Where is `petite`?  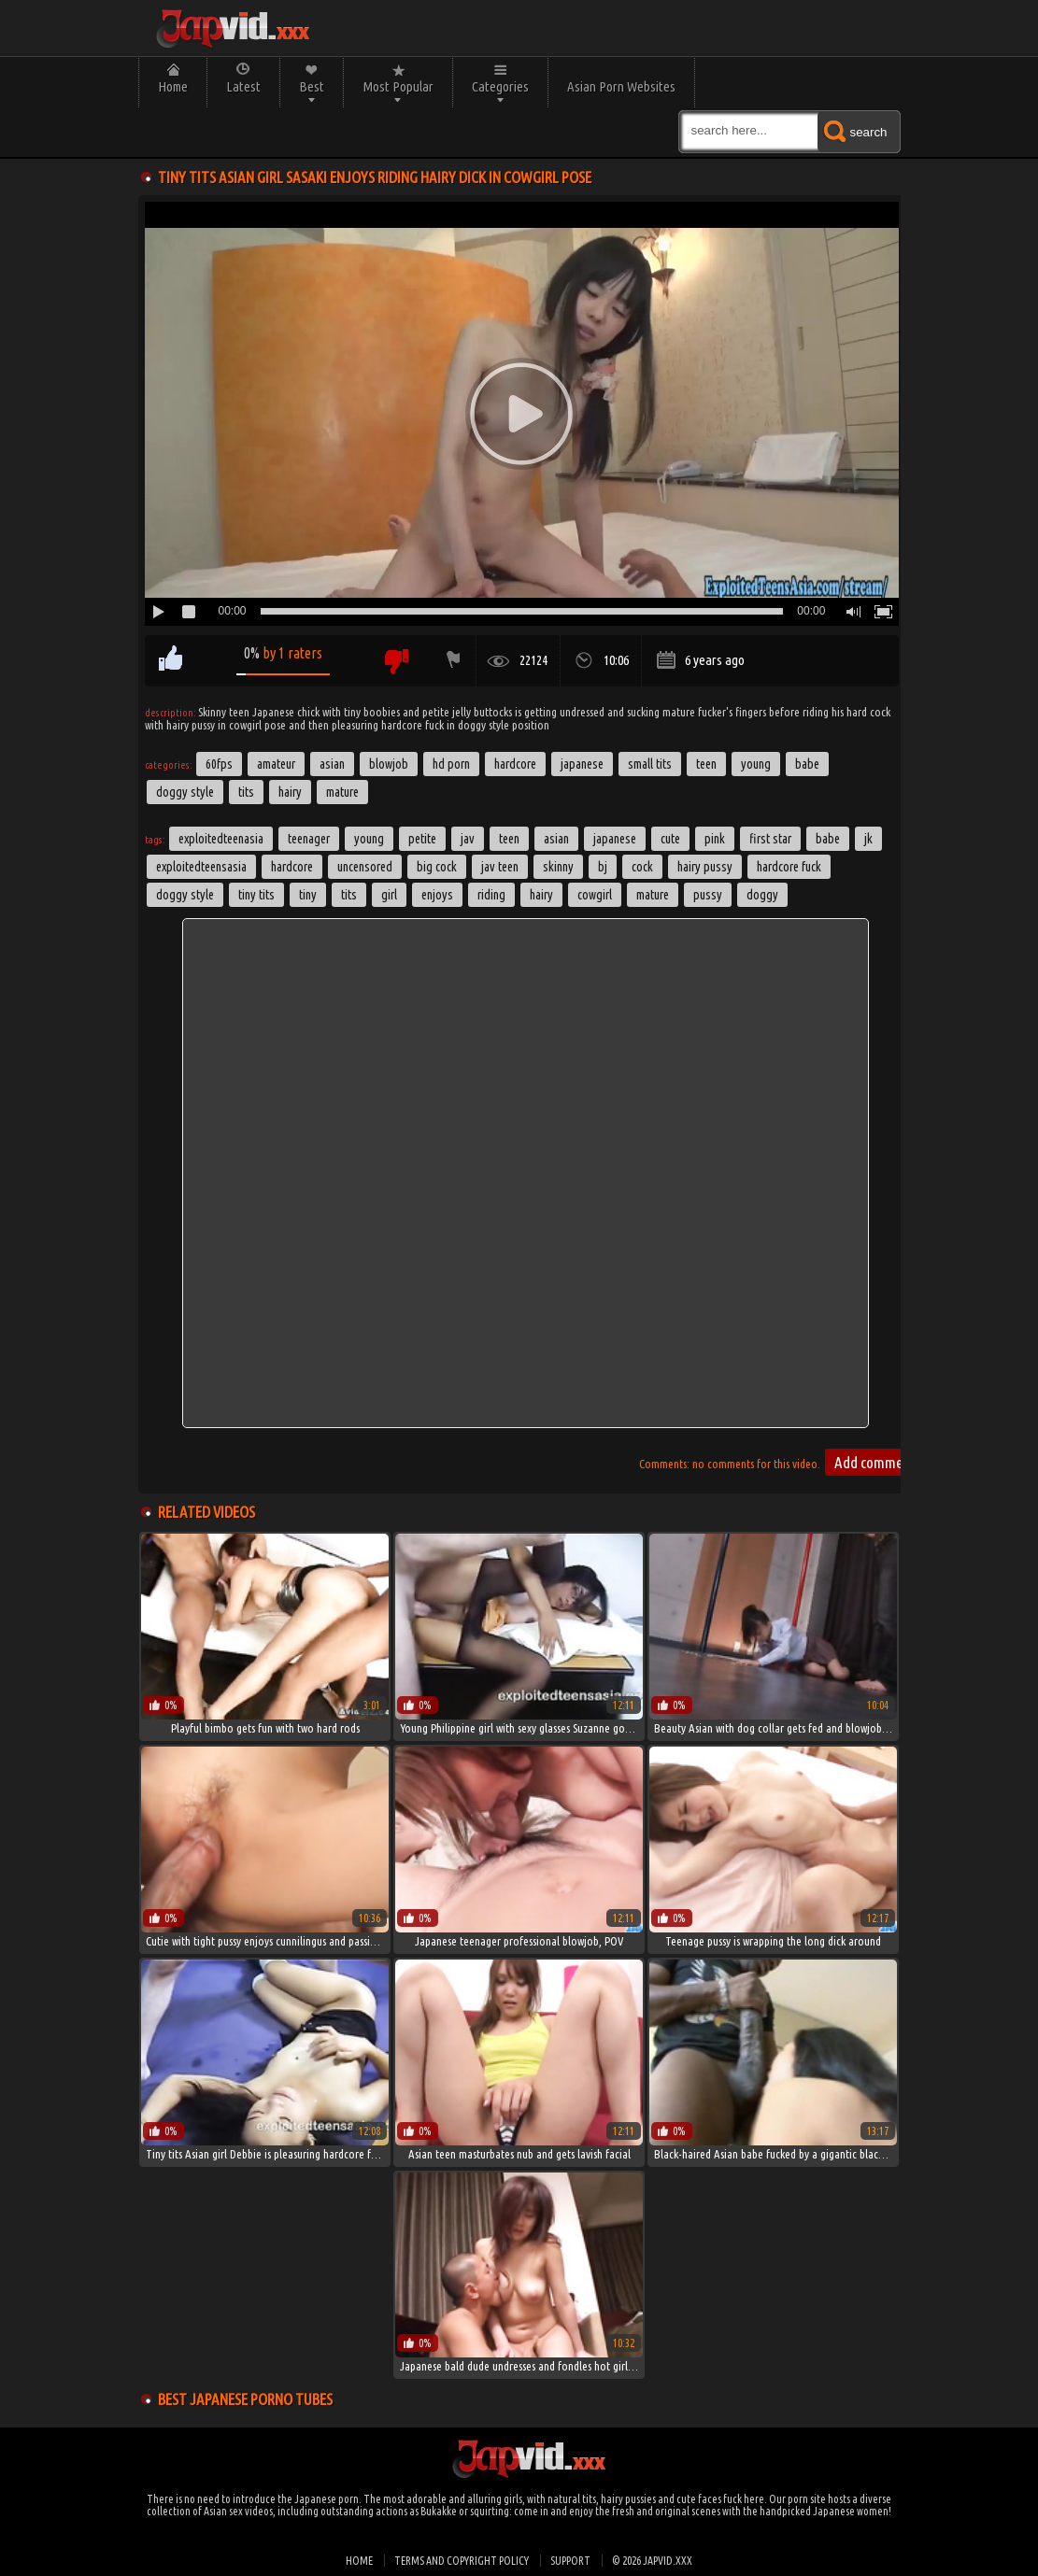 petite is located at coordinates (422, 838).